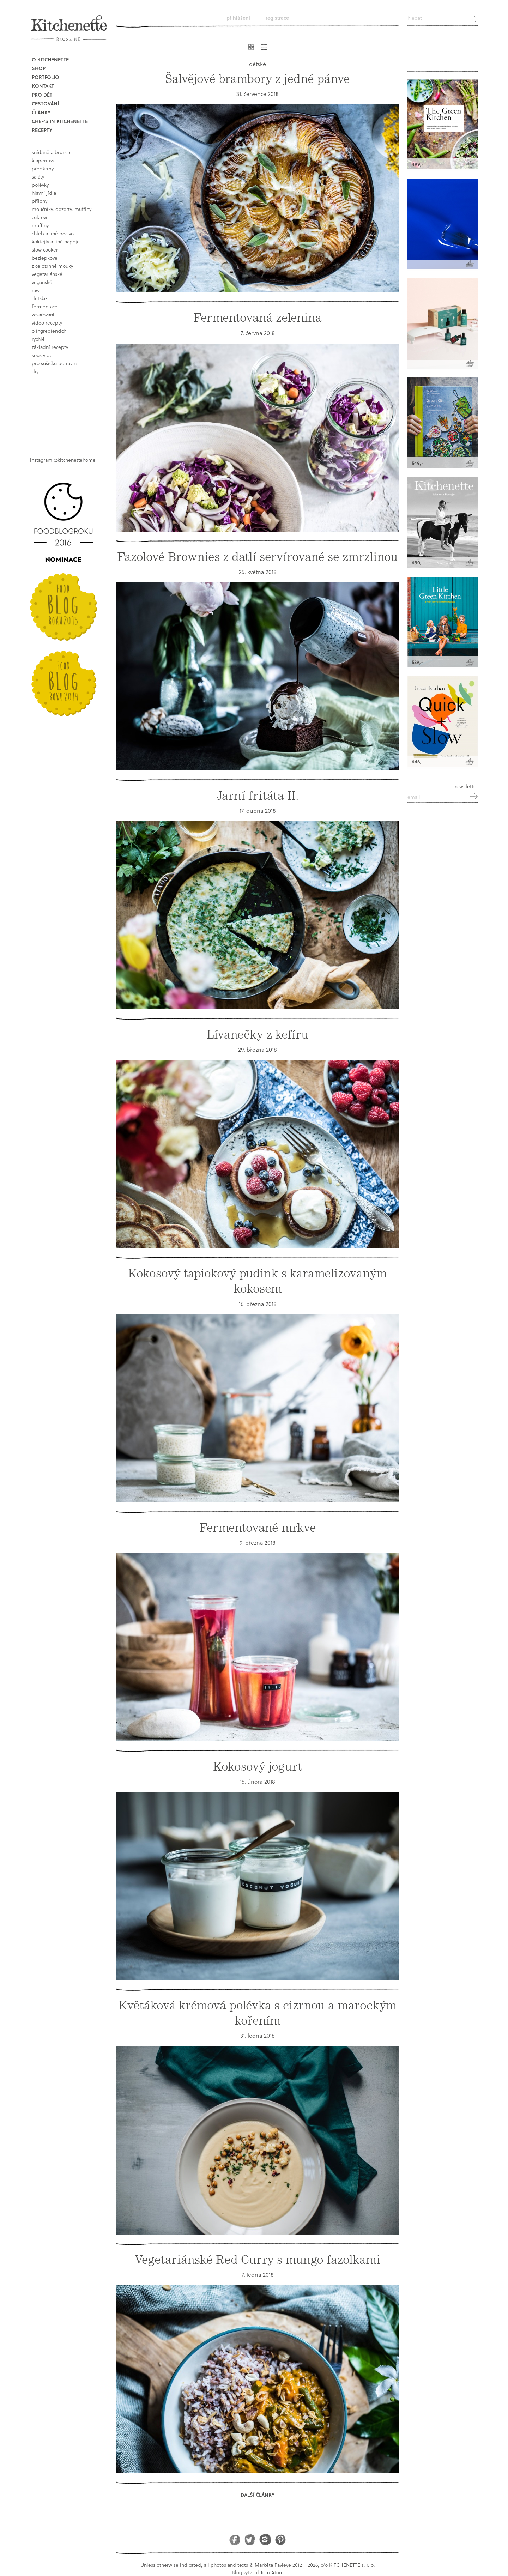 Image resolution: width=508 pixels, height=2576 pixels. I want to click on Veganské, so click(42, 282).